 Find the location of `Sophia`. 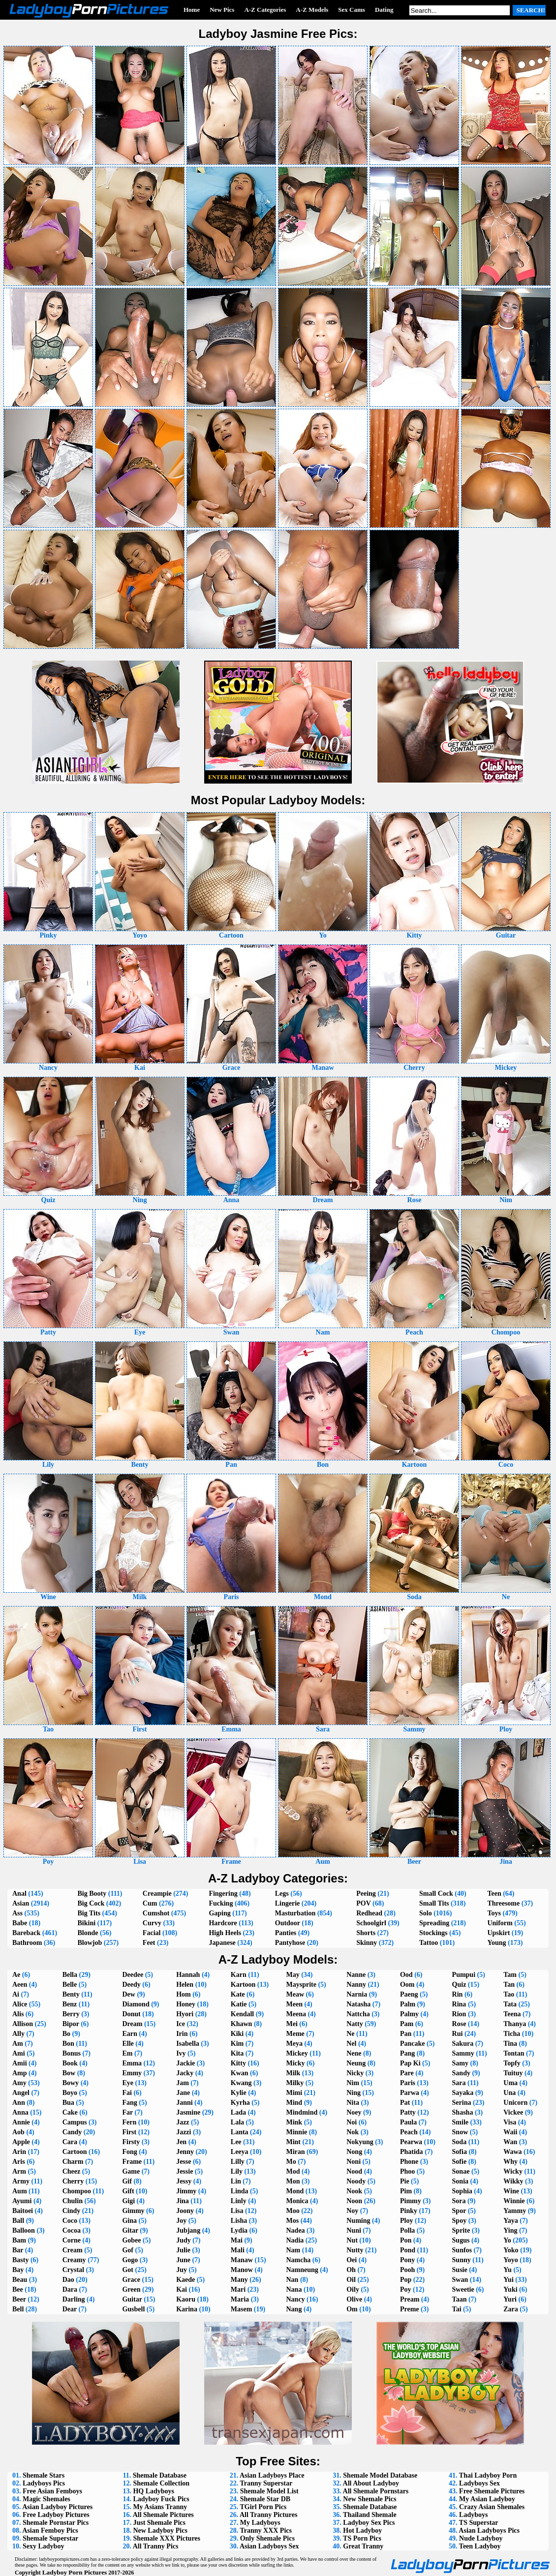

Sophia is located at coordinates (462, 2191).